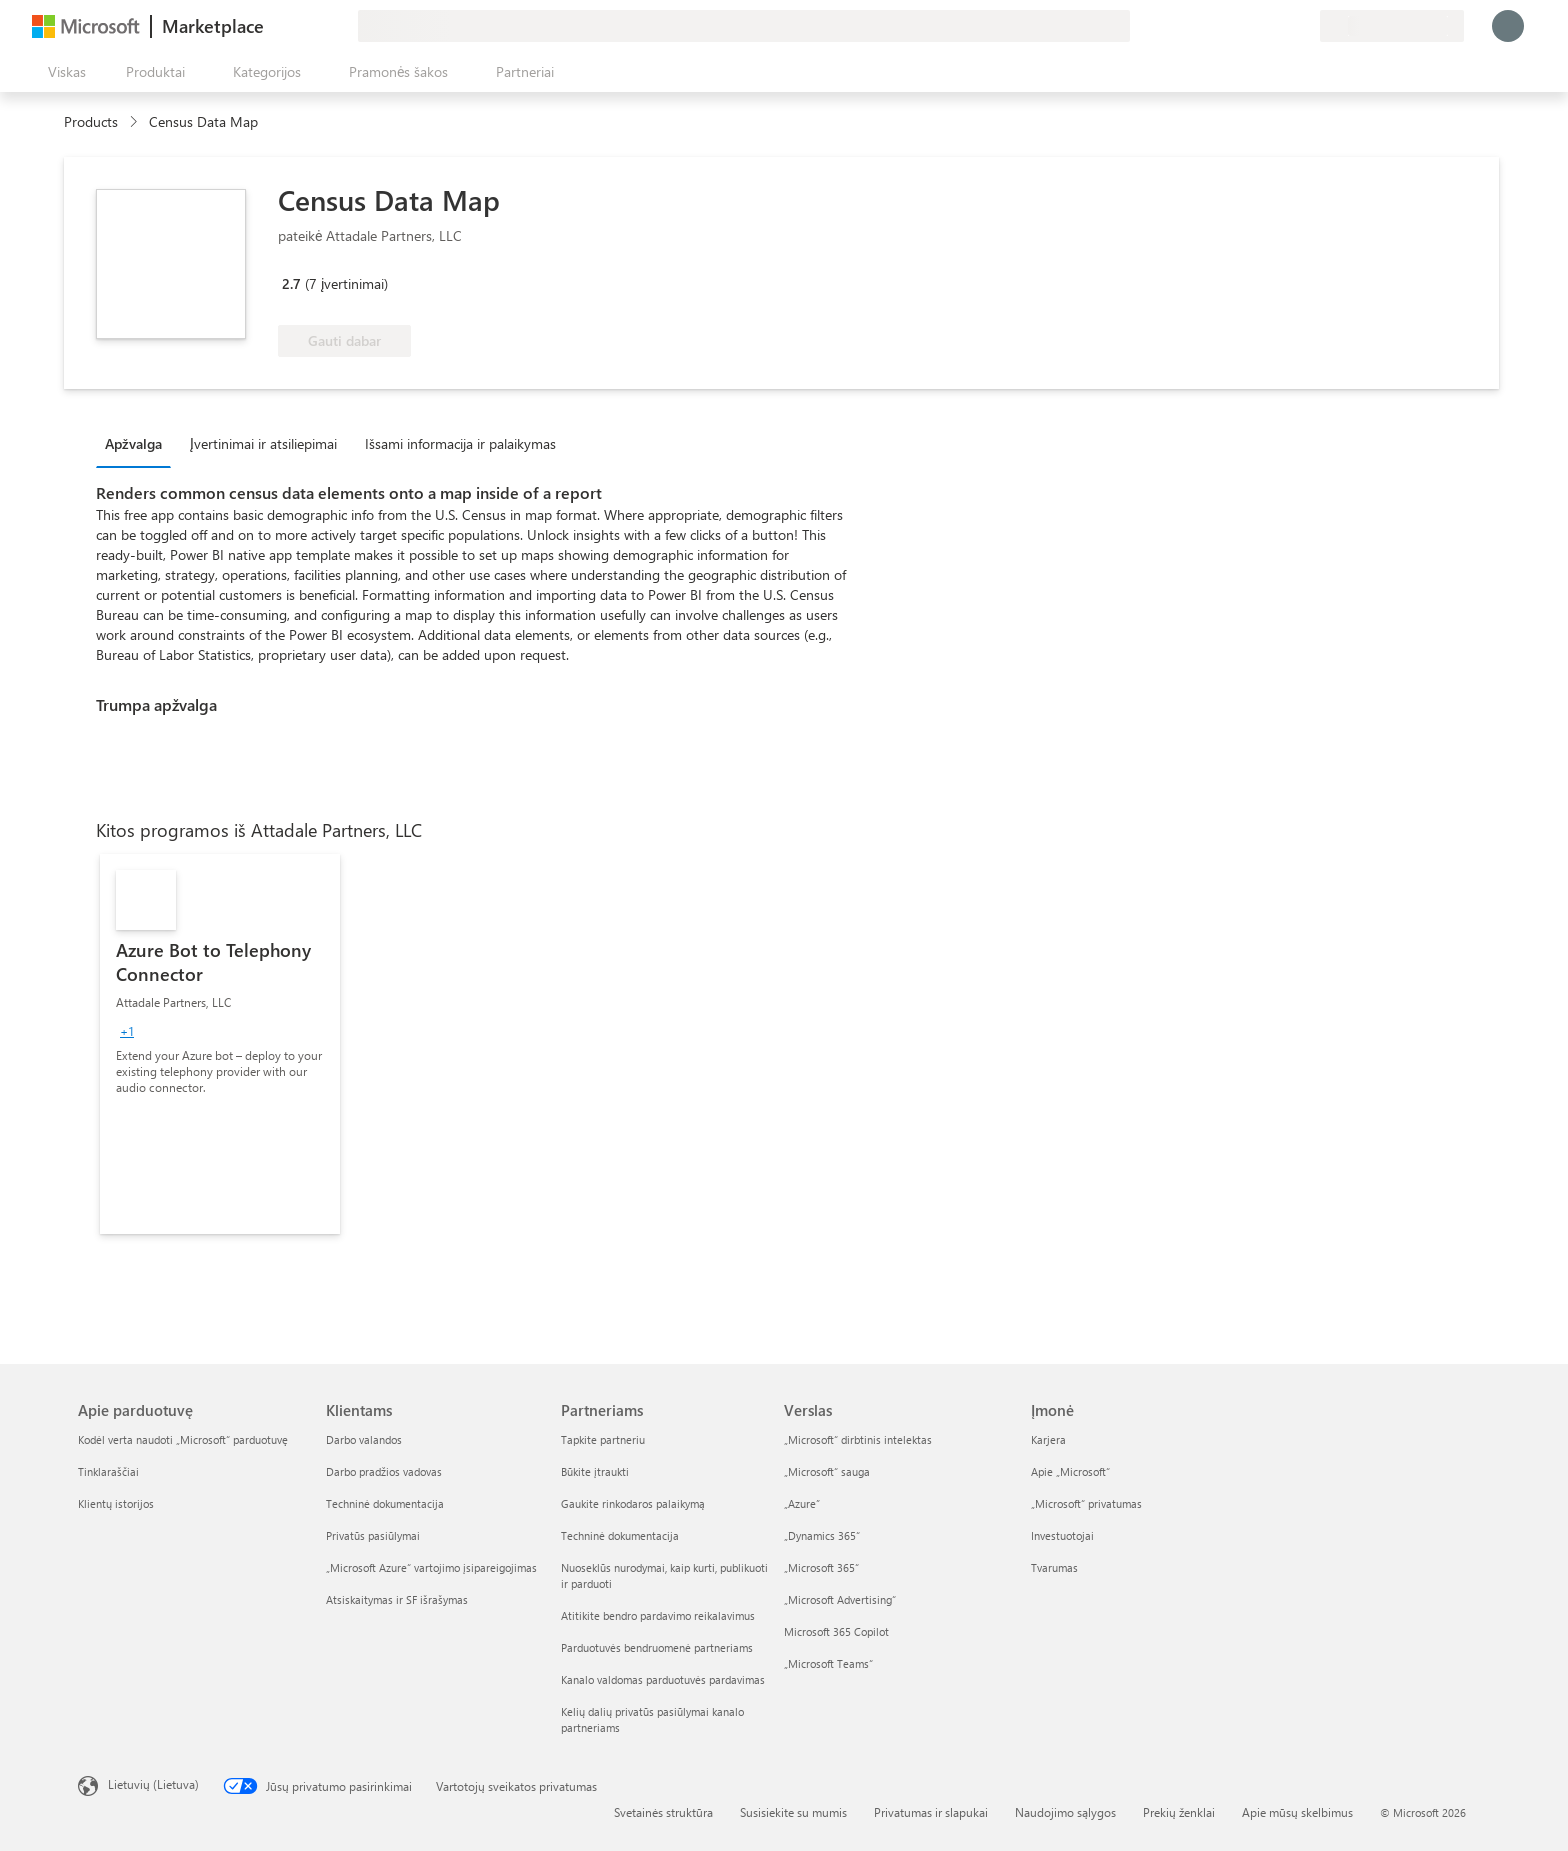 The image size is (1568, 1851). What do you see at coordinates (663, 1679) in the screenshot?
I see `Kanalo valdomas parduotuvės pardavimas [Kanalo valdomas parduotuvės pardavimas Partneriams]` at bounding box center [663, 1679].